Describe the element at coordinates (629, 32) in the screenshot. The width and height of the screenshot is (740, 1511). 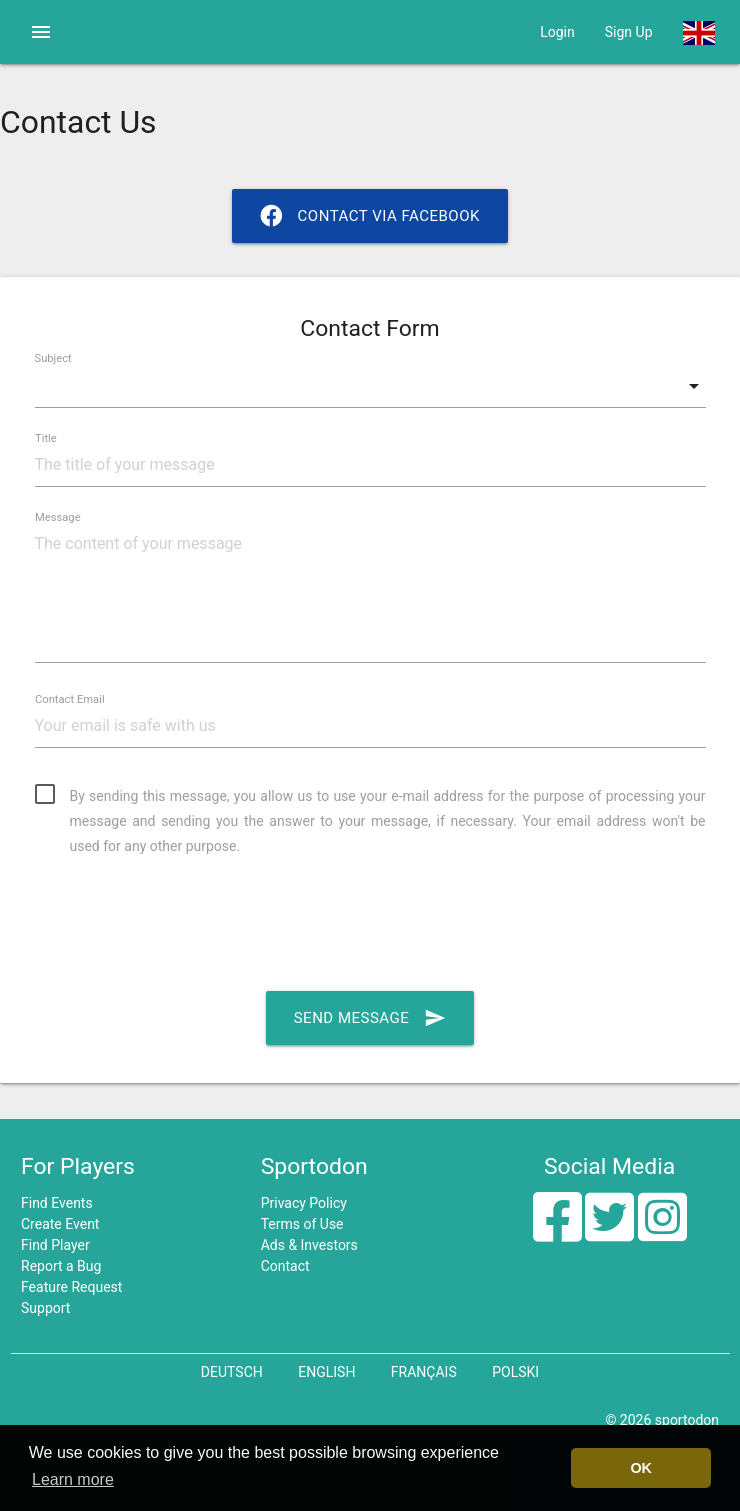
I see `Sign Up` at that location.